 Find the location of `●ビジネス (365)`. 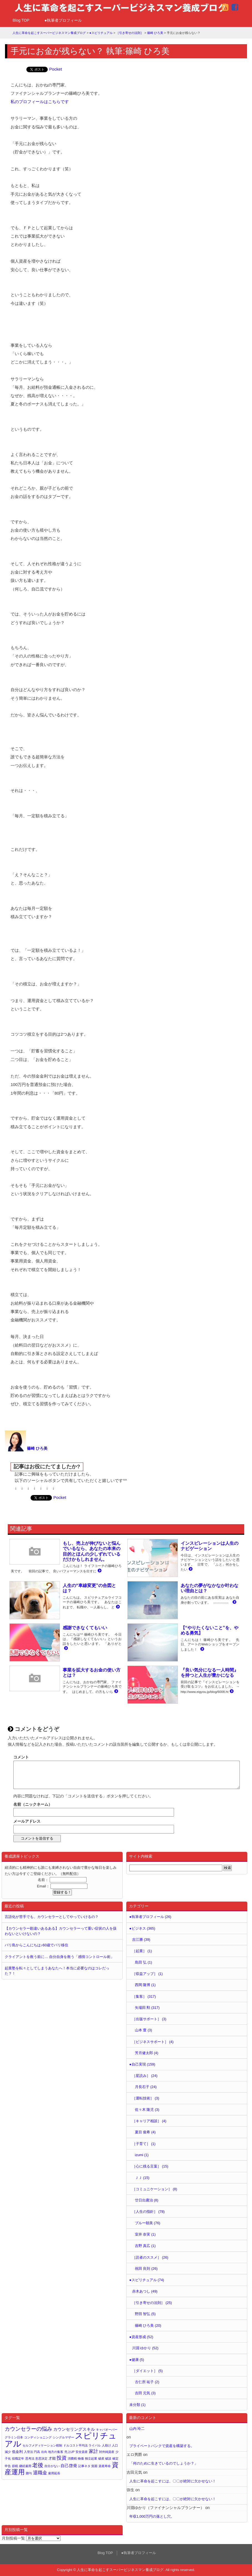

●ビジネス (365) is located at coordinates (142, 1928).